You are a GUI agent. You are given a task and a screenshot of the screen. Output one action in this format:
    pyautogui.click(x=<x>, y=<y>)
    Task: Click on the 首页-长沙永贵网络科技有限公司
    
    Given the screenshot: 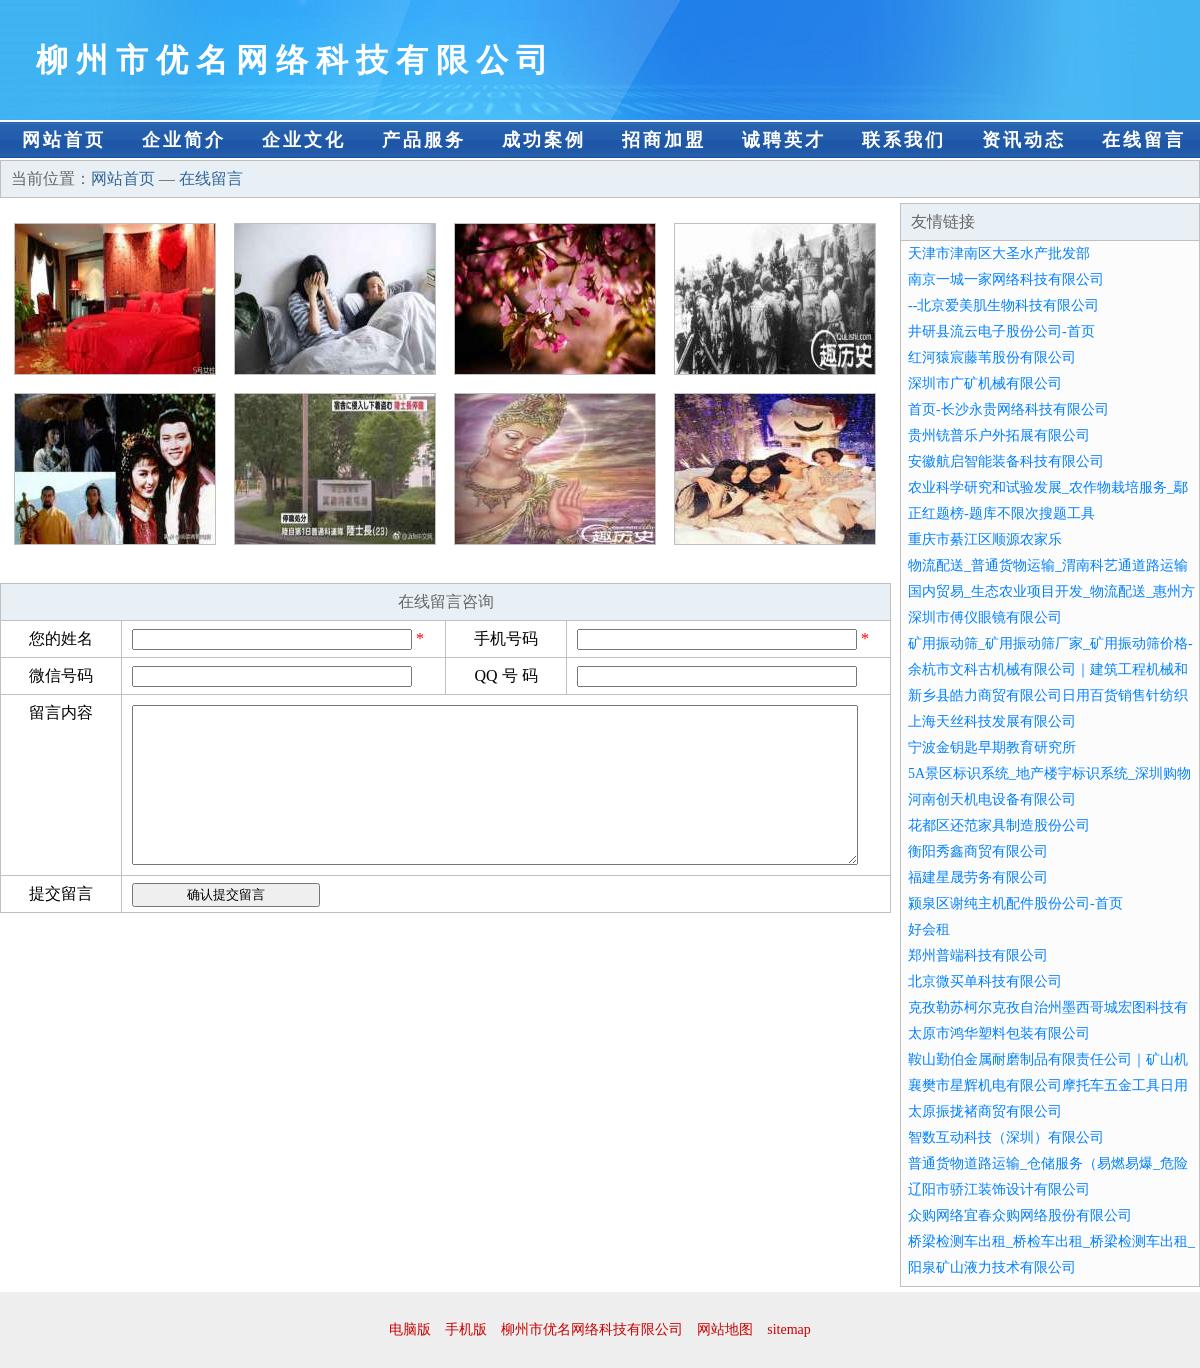 What is the action you would take?
    pyautogui.click(x=1008, y=409)
    